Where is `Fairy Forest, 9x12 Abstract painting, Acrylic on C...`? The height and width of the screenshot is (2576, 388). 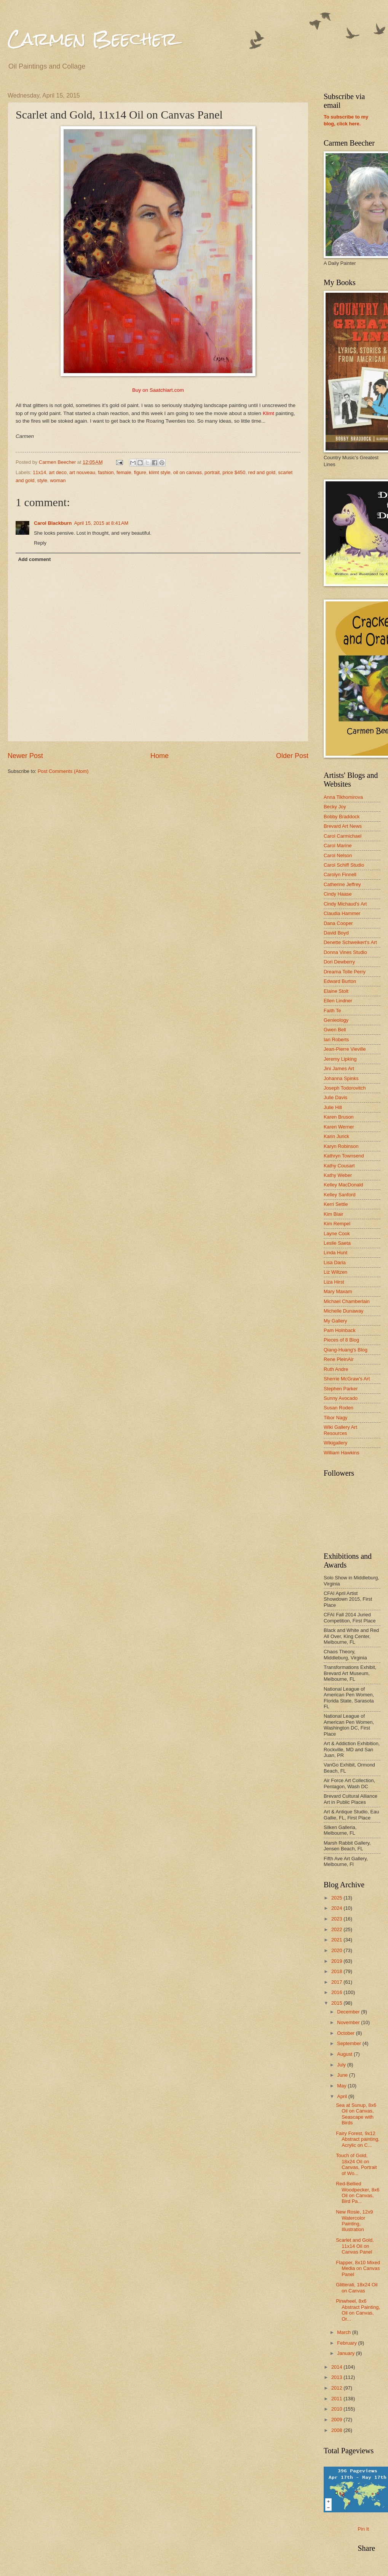 Fairy Forest, 9x12 Abstract painting, Acrylic on C... is located at coordinates (357, 2139).